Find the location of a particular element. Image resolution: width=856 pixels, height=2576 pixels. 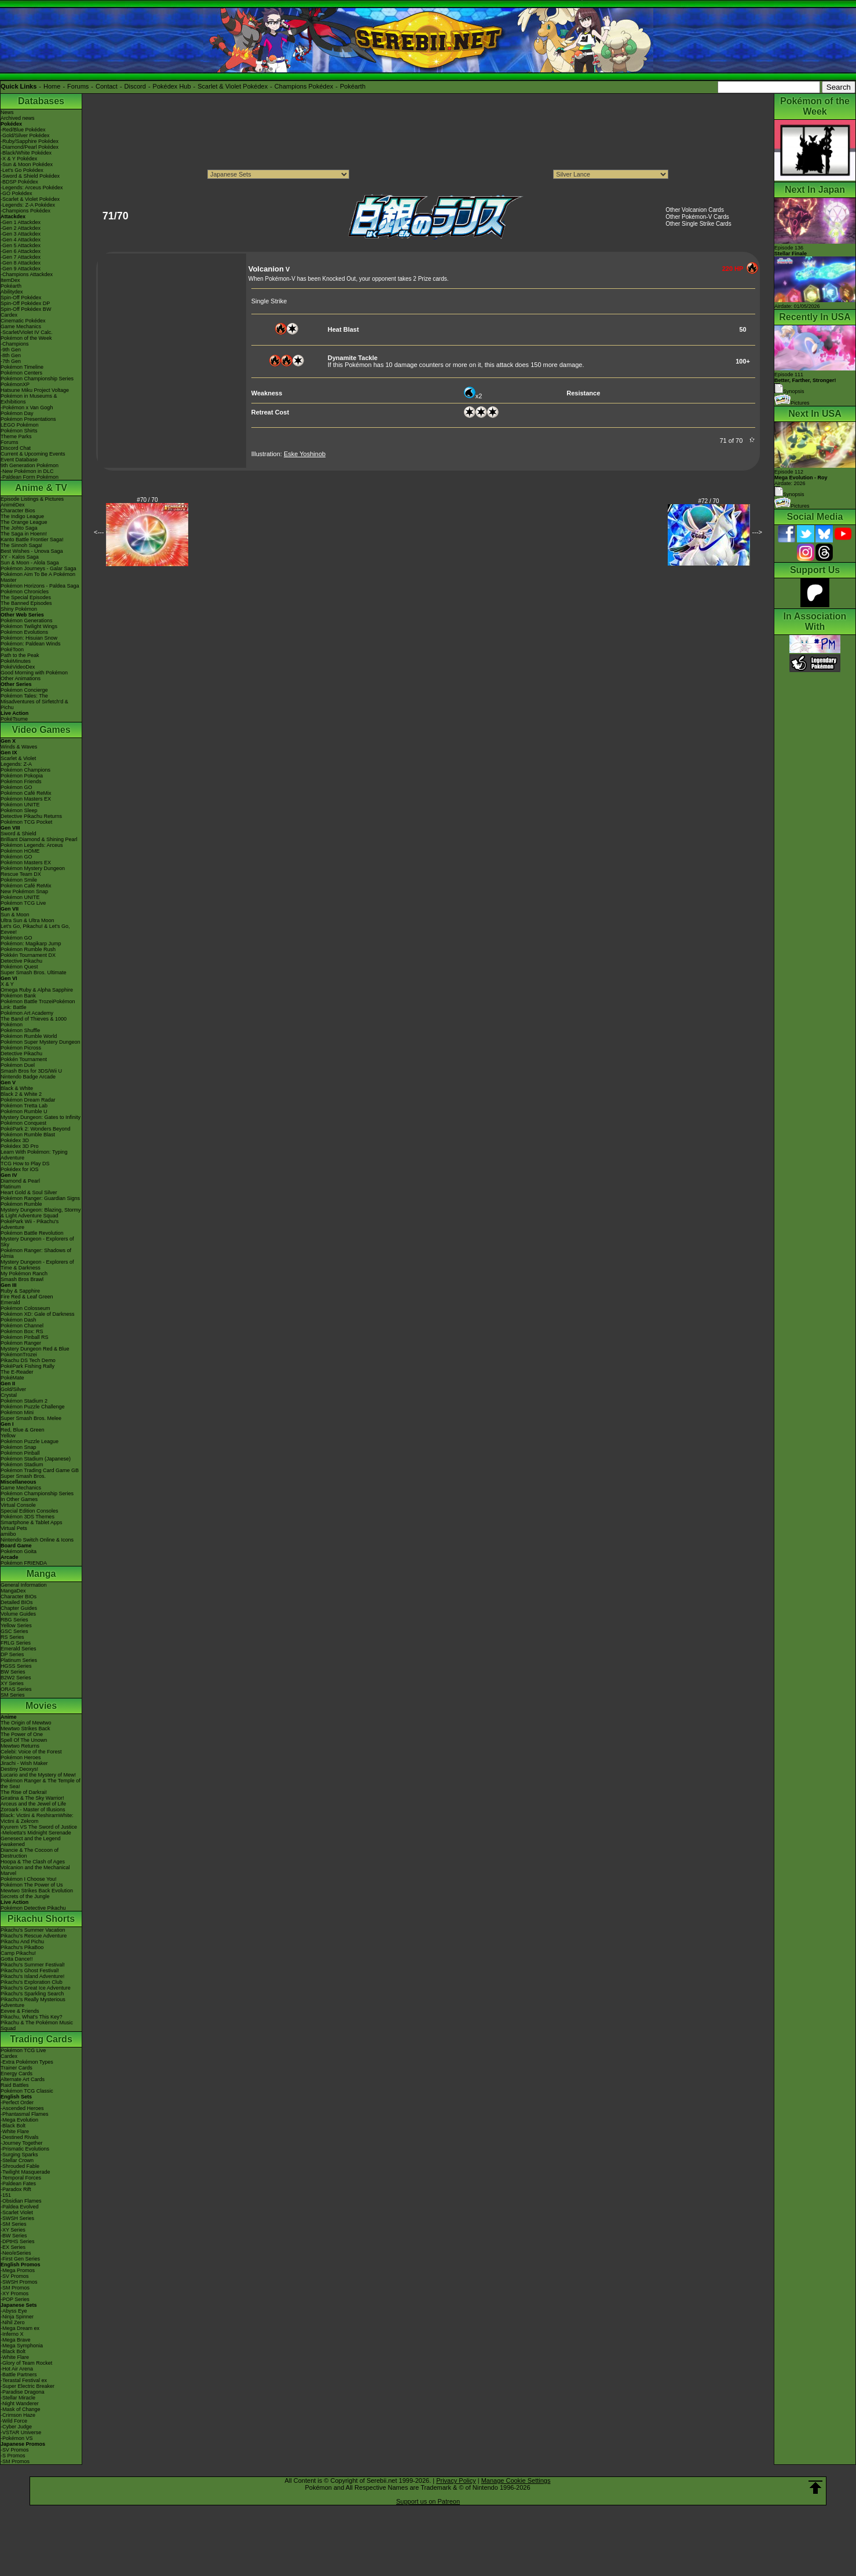

Fire Red & Leaf Green is located at coordinates (27, 1297).